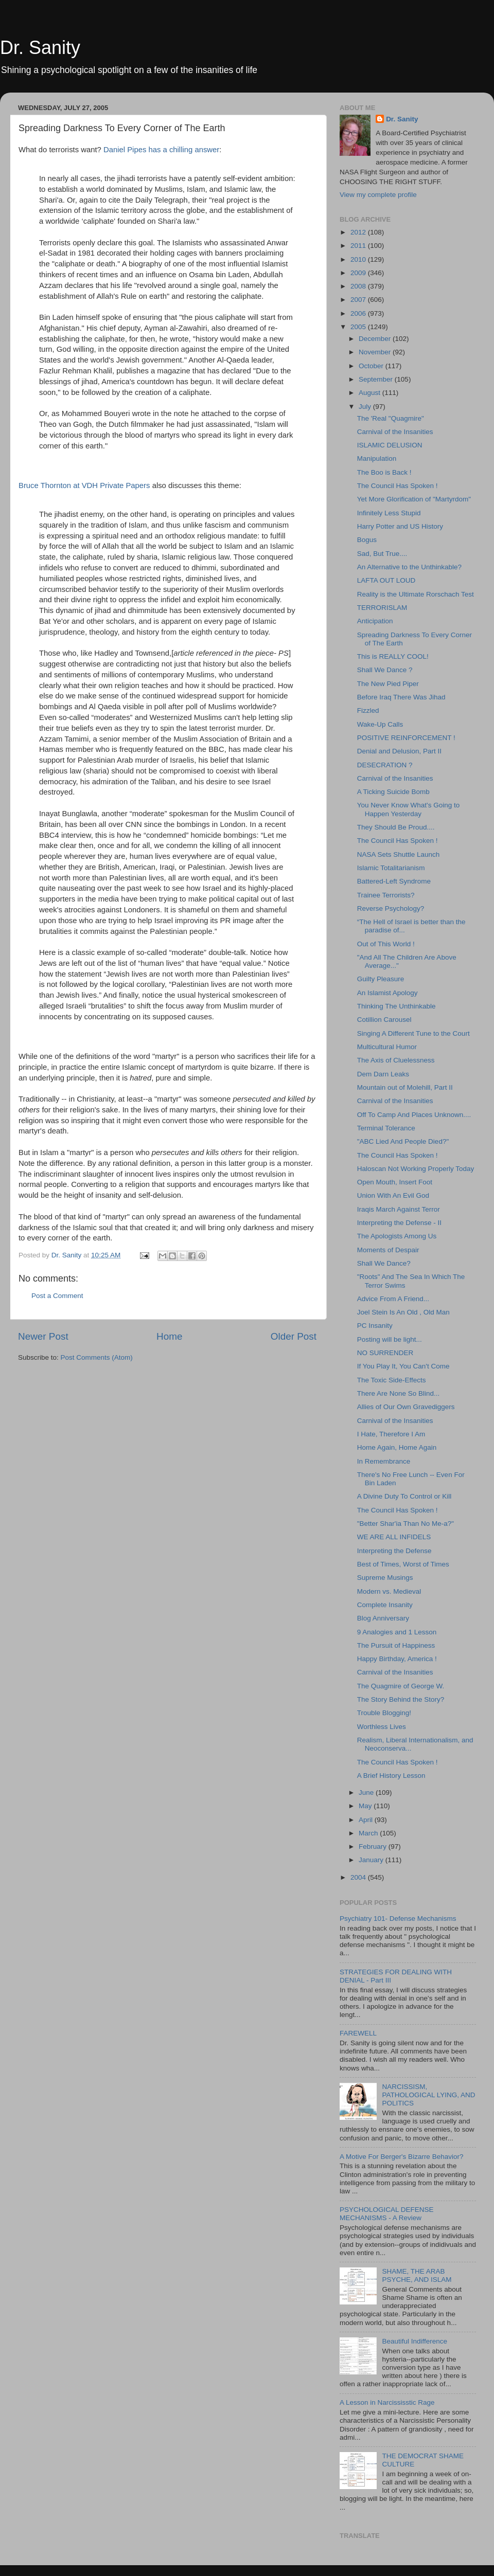 This screenshot has width=494, height=2576. Describe the element at coordinates (359, 245) in the screenshot. I see `2011` at that location.